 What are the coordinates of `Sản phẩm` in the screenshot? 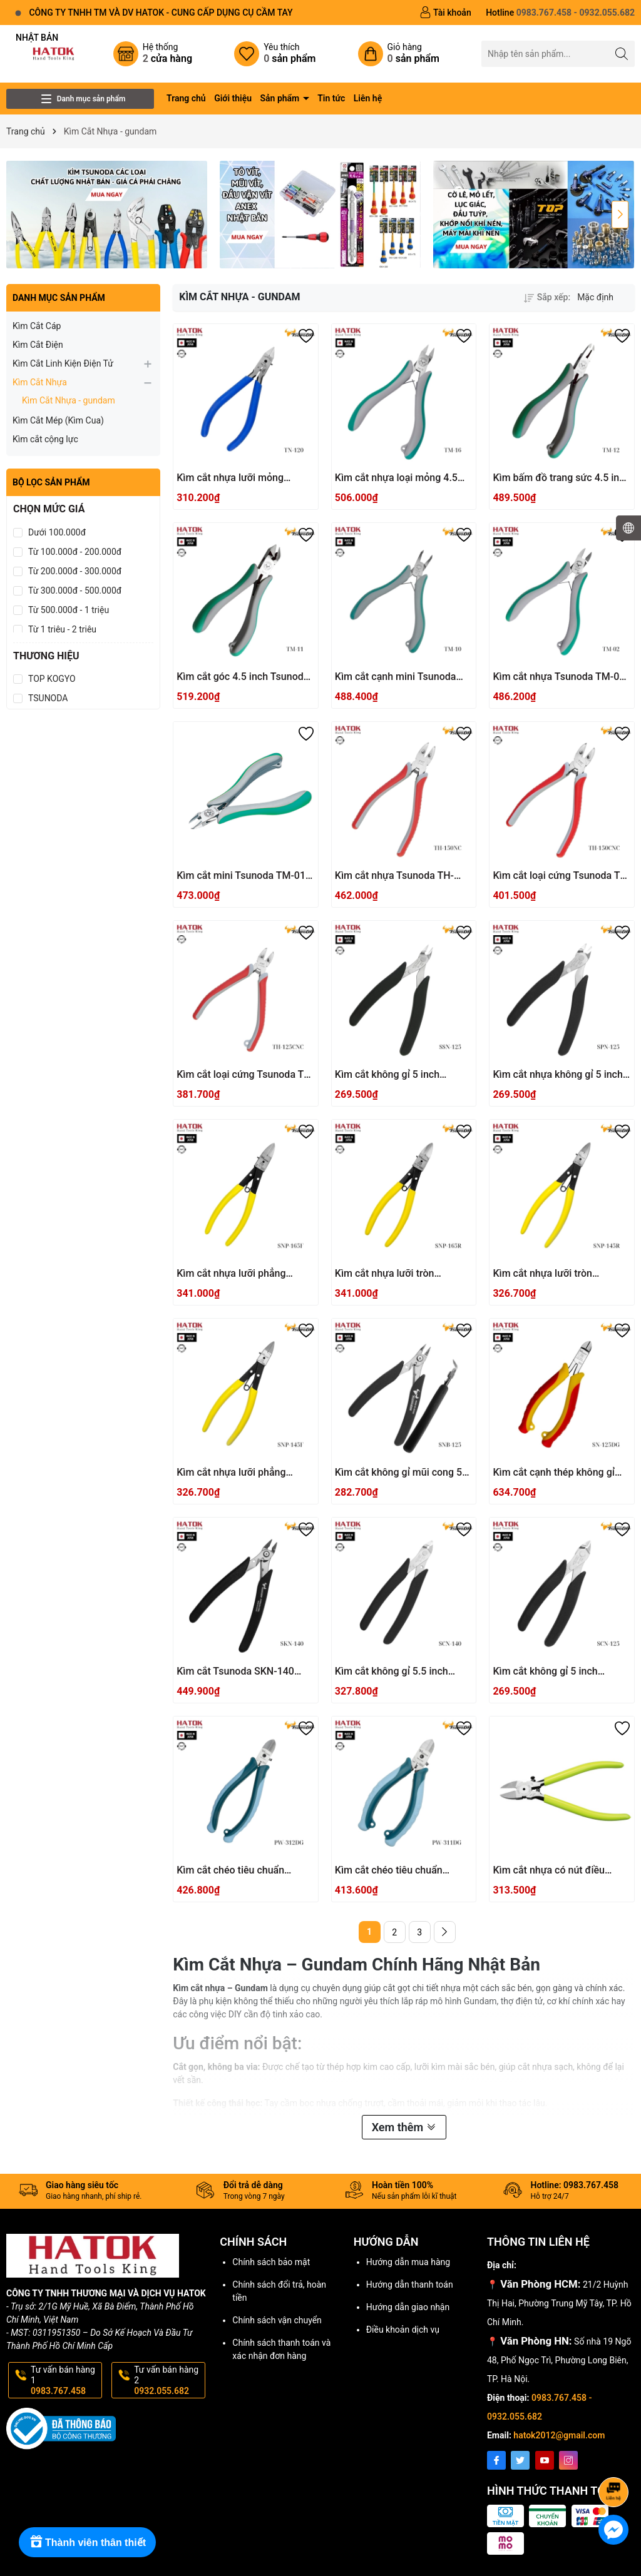 It's located at (281, 98).